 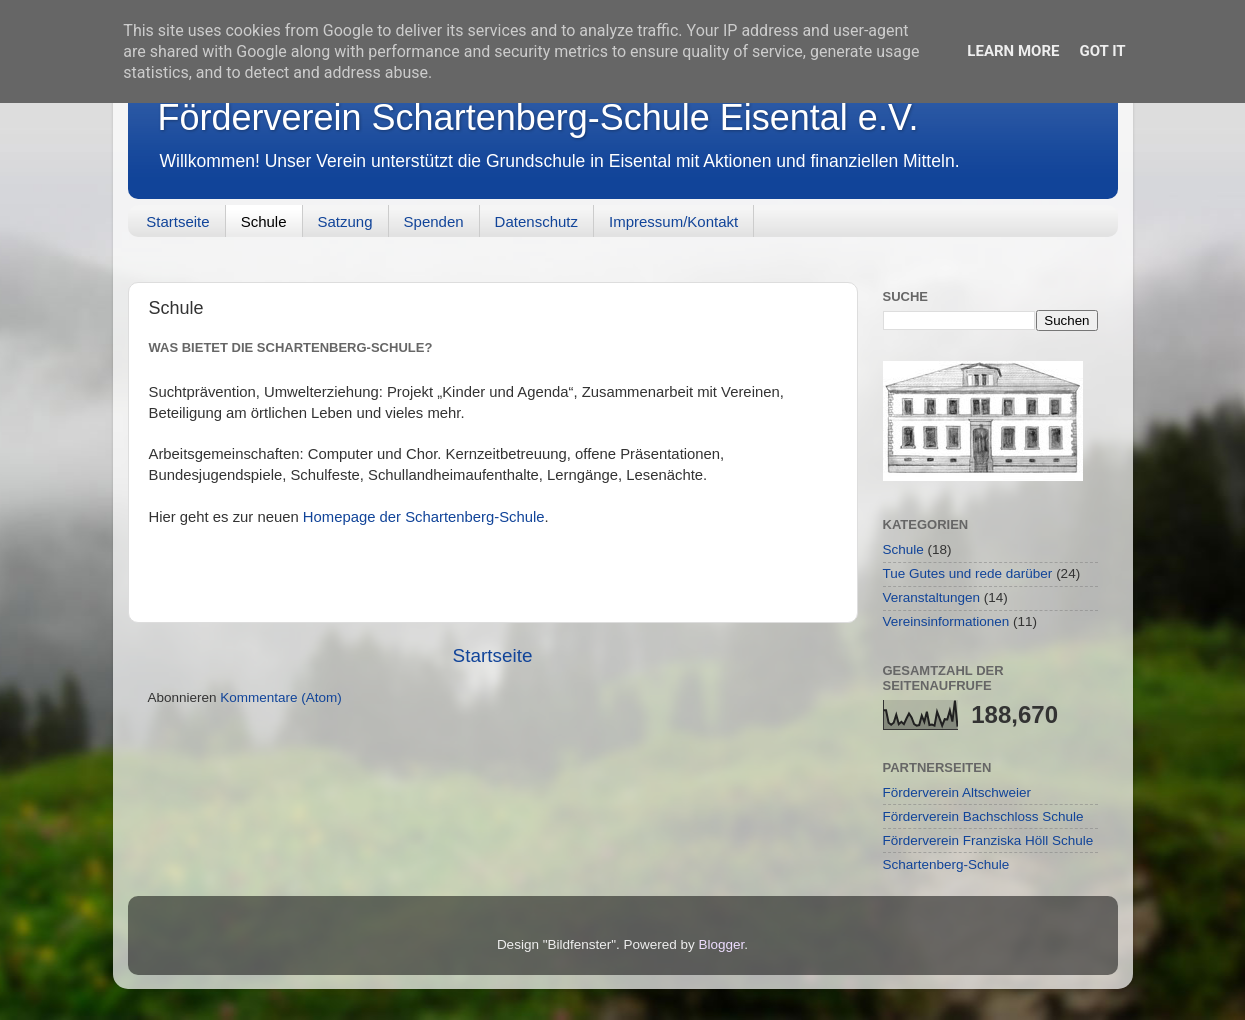 I want to click on Learn More, so click(x=1013, y=51).